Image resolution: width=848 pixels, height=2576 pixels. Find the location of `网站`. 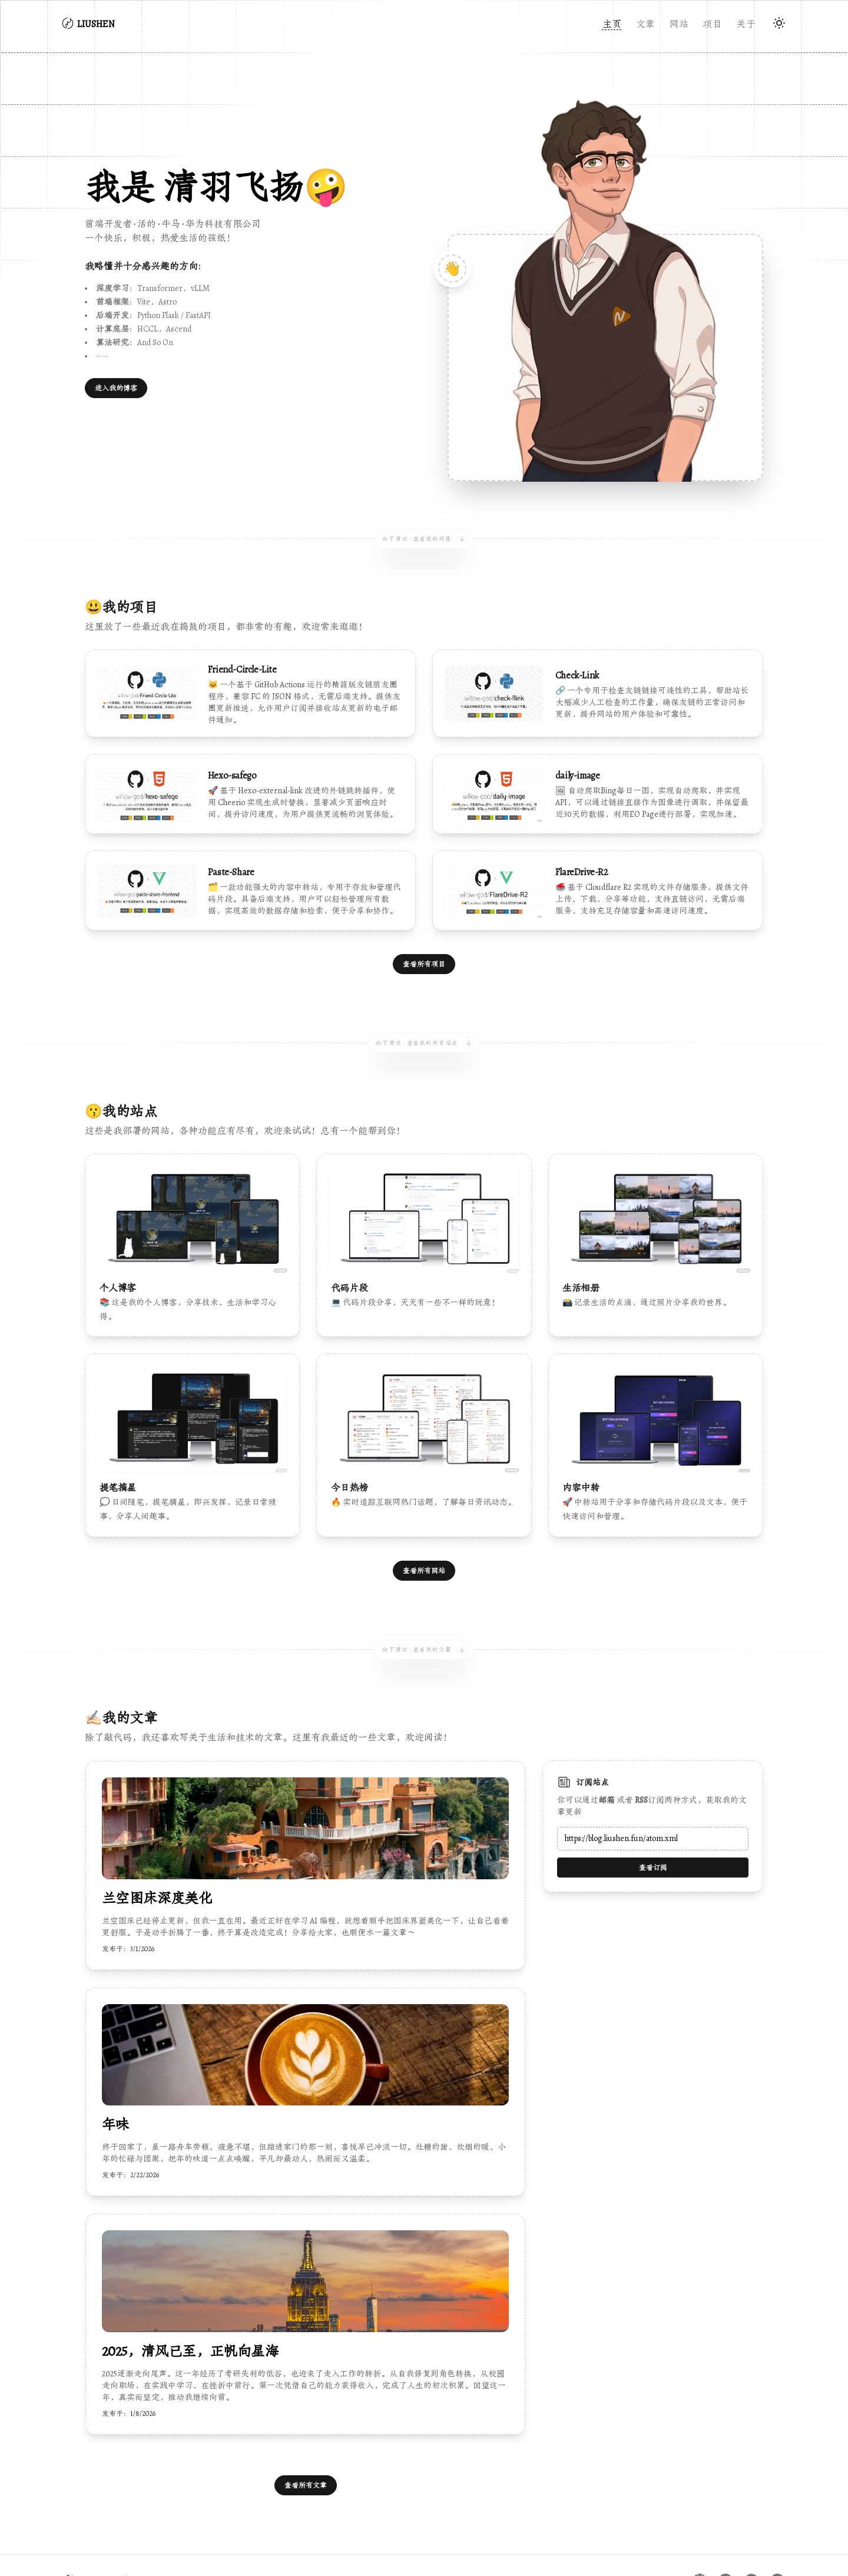

网站 is located at coordinates (679, 23).